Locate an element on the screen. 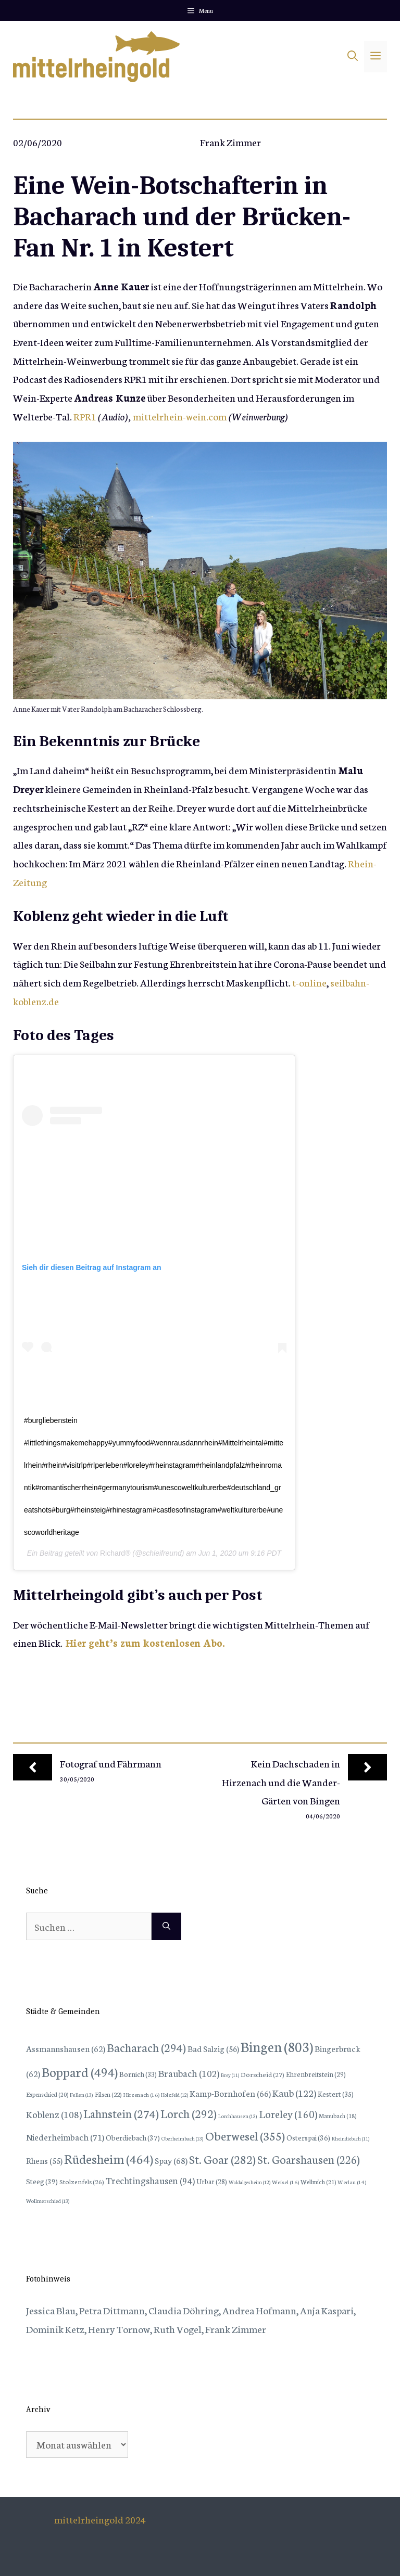 The width and height of the screenshot is (400, 2576). Espenschied [Espenschied (20 Einträge)] is located at coordinates (47, 2094).